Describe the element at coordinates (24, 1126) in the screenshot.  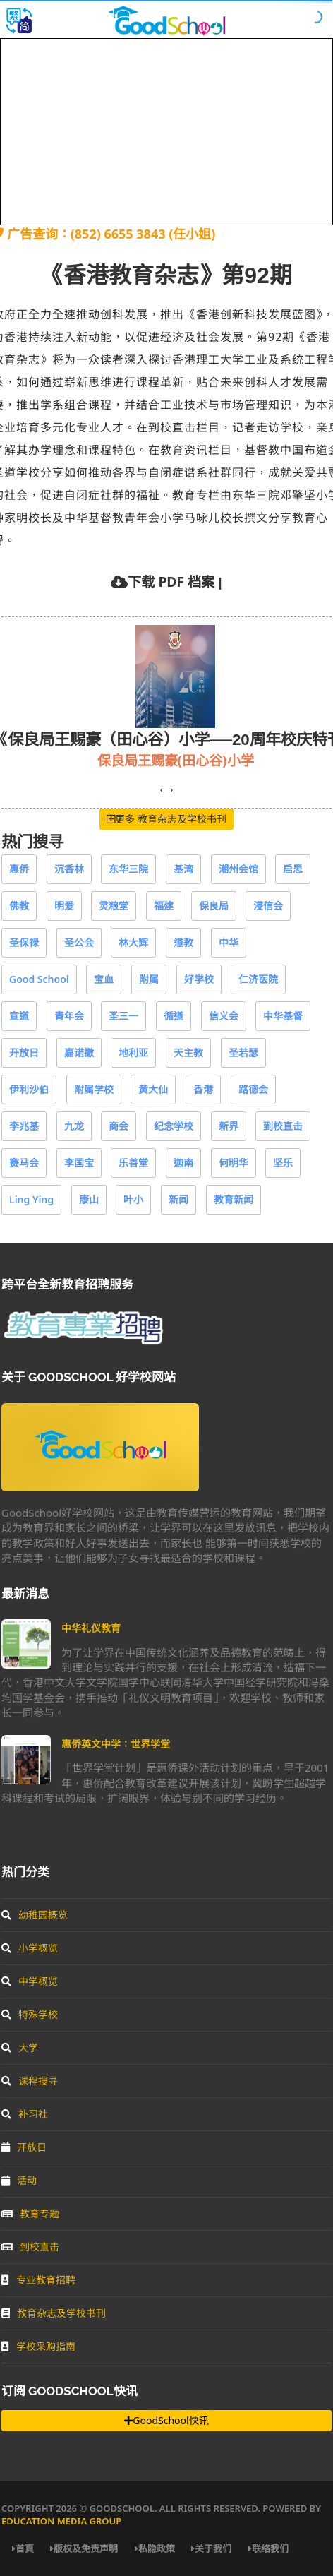
I see `李兆基` at that location.